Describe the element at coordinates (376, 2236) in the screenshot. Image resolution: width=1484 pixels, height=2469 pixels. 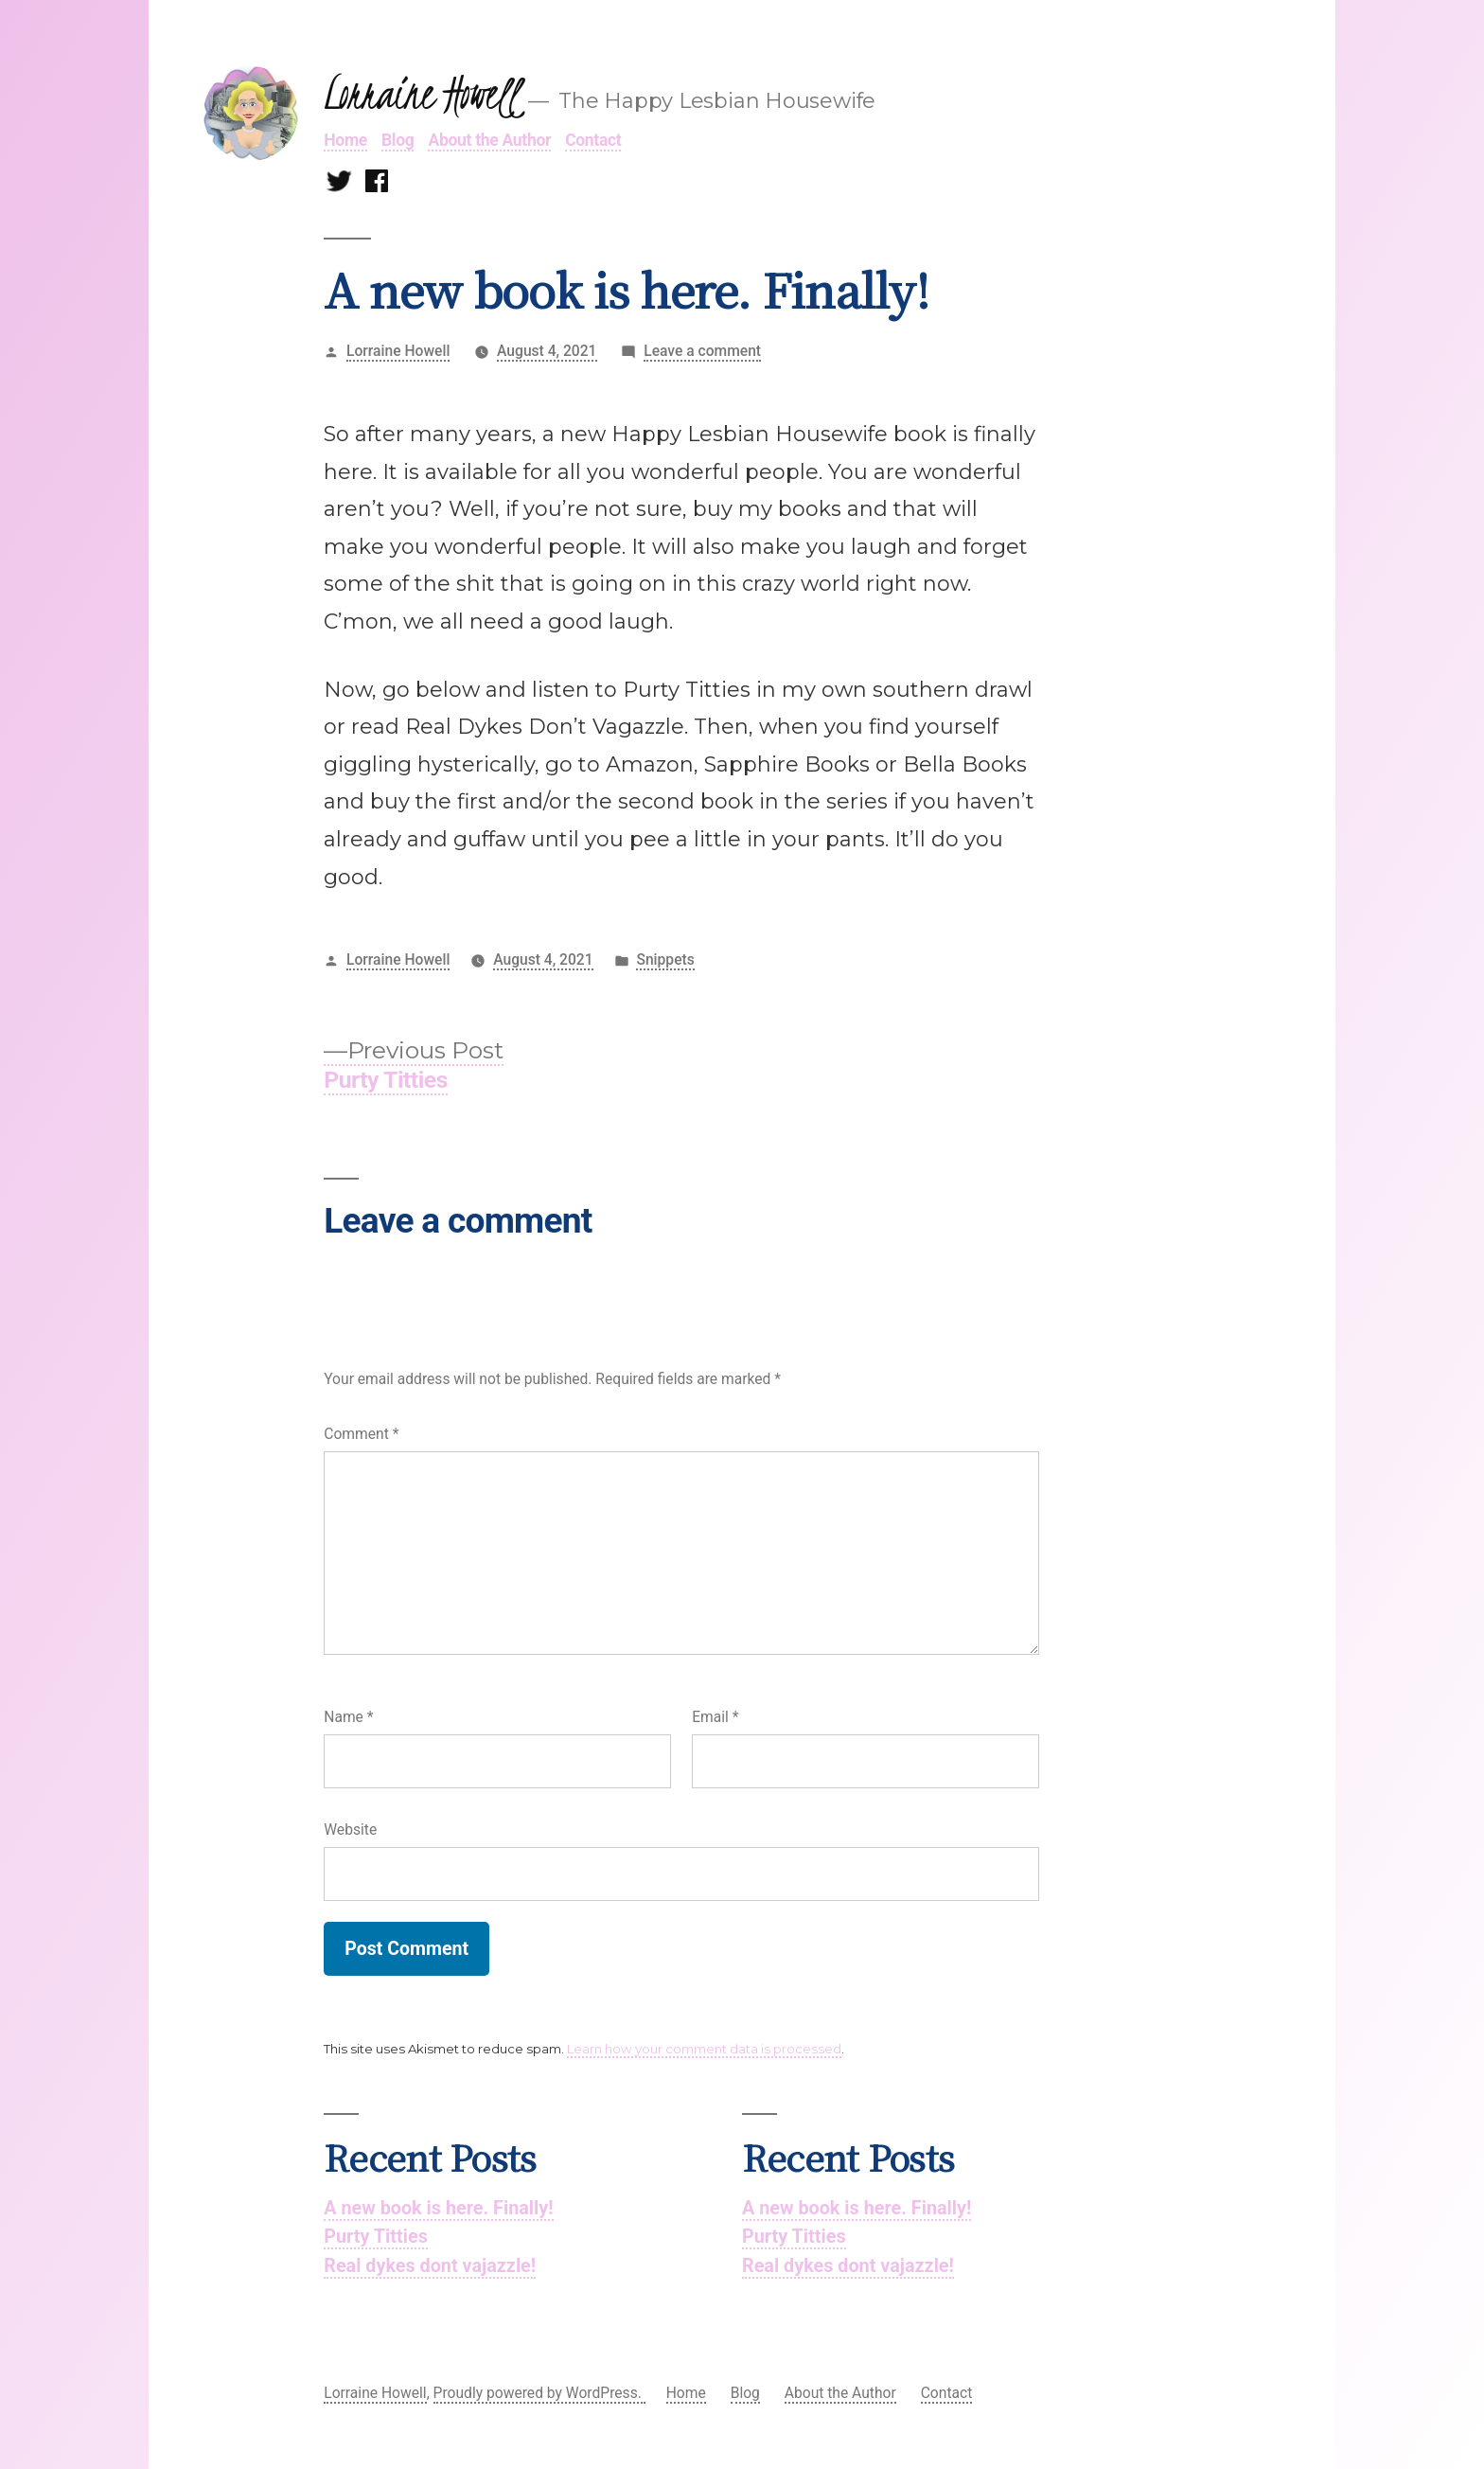
I see `Purty Titties` at that location.